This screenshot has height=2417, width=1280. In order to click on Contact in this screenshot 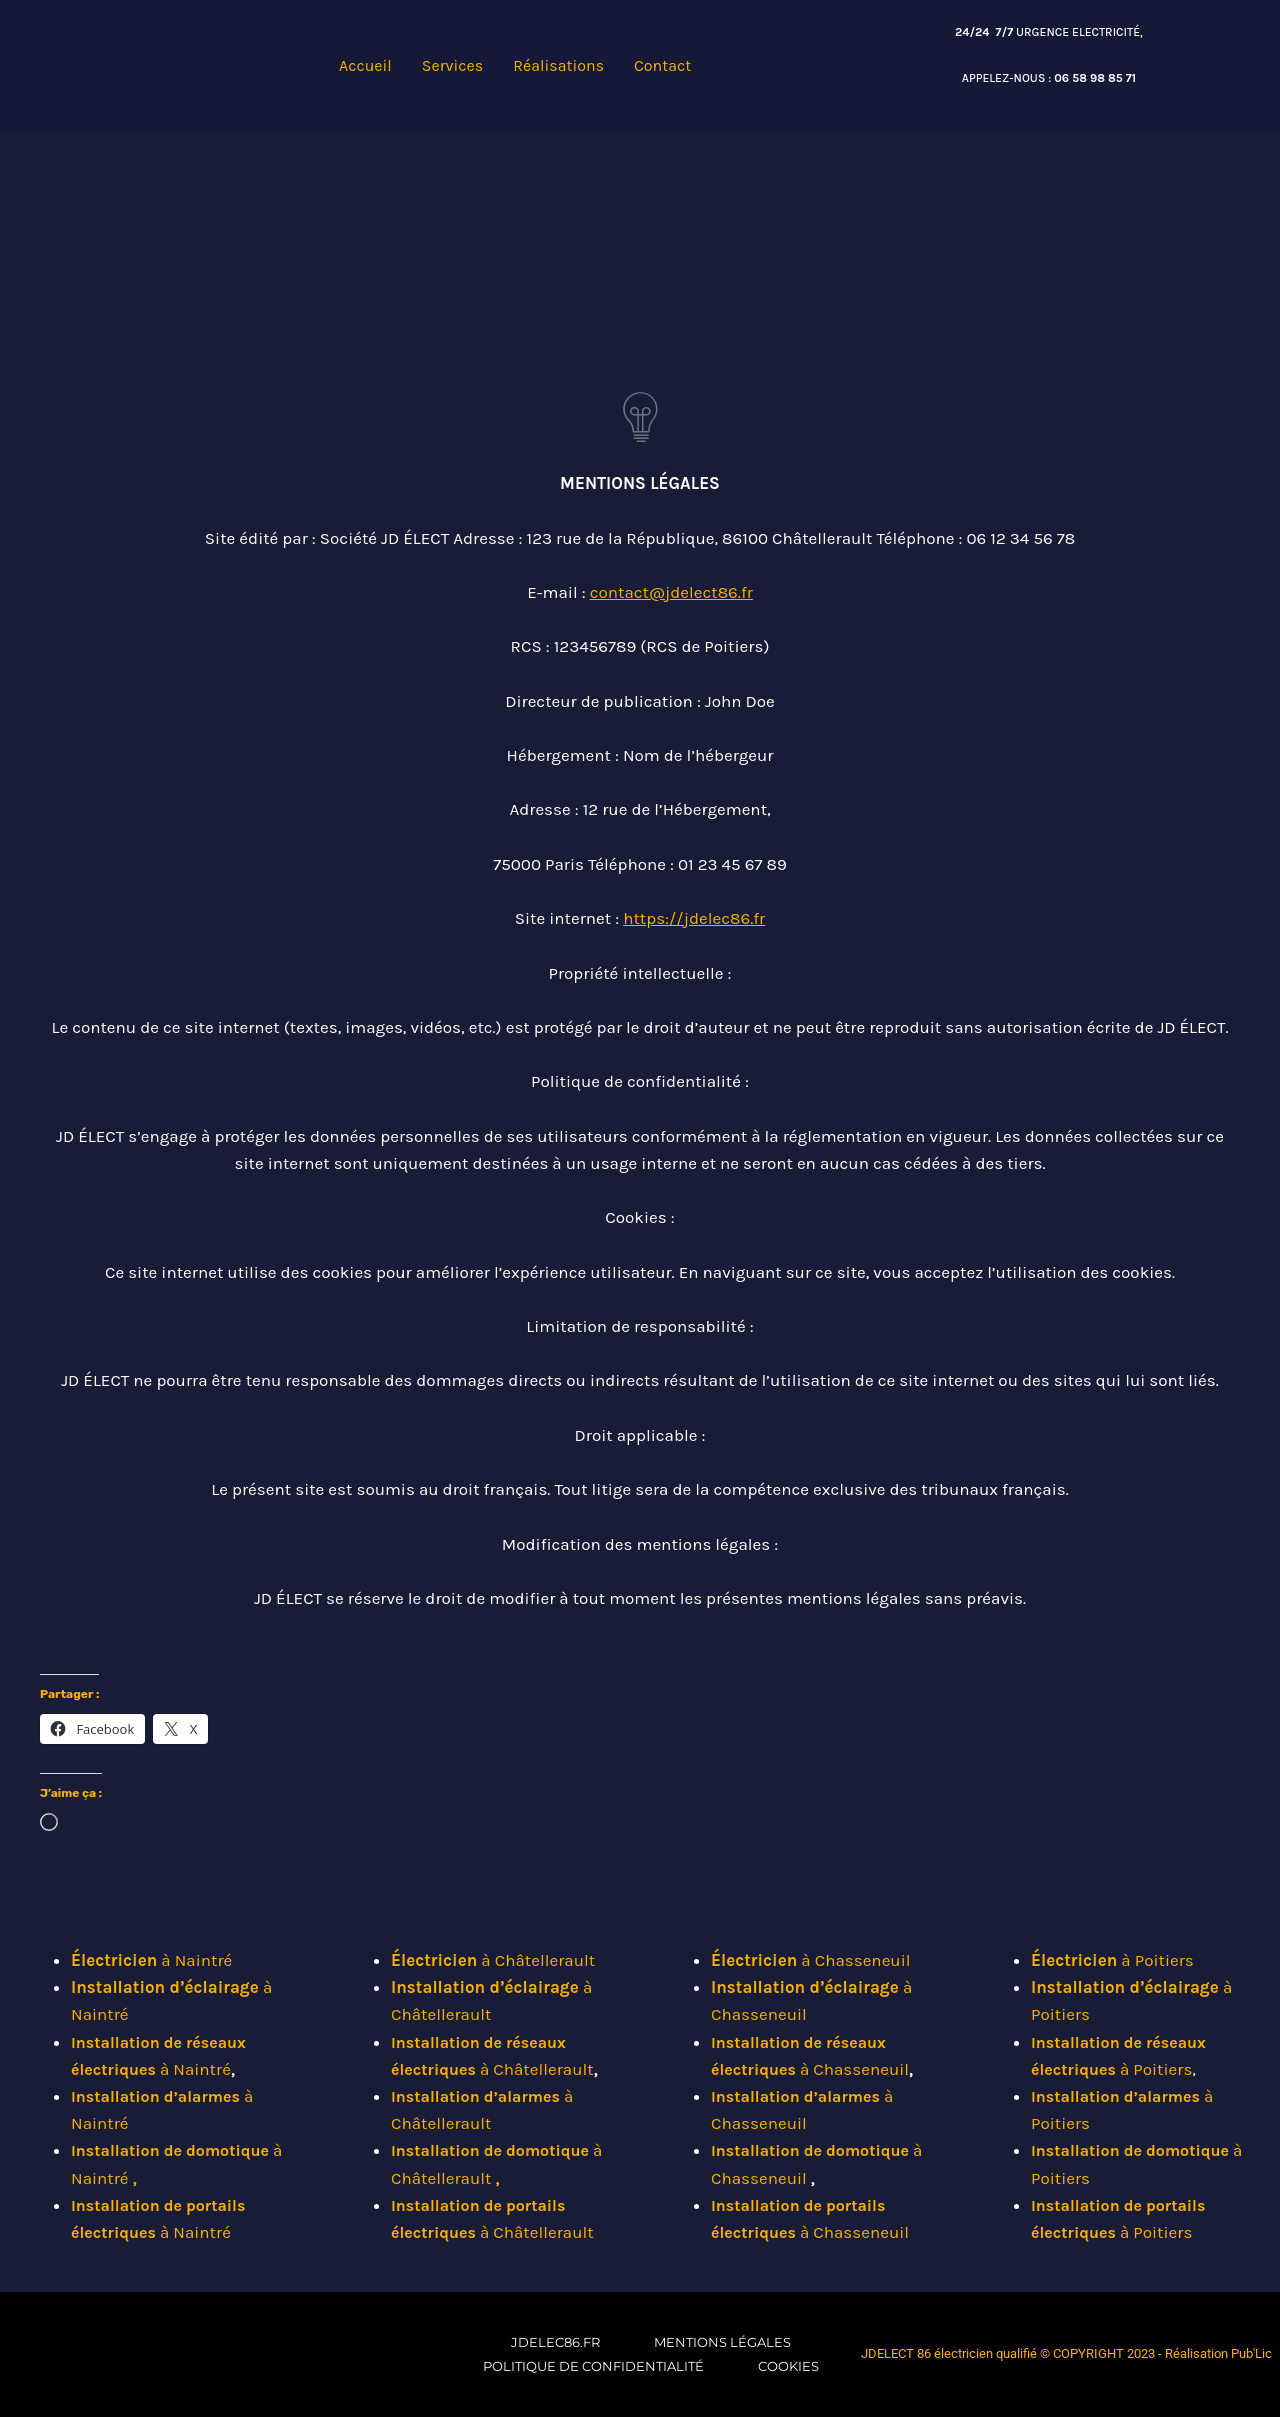, I will do `click(662, 65)`.